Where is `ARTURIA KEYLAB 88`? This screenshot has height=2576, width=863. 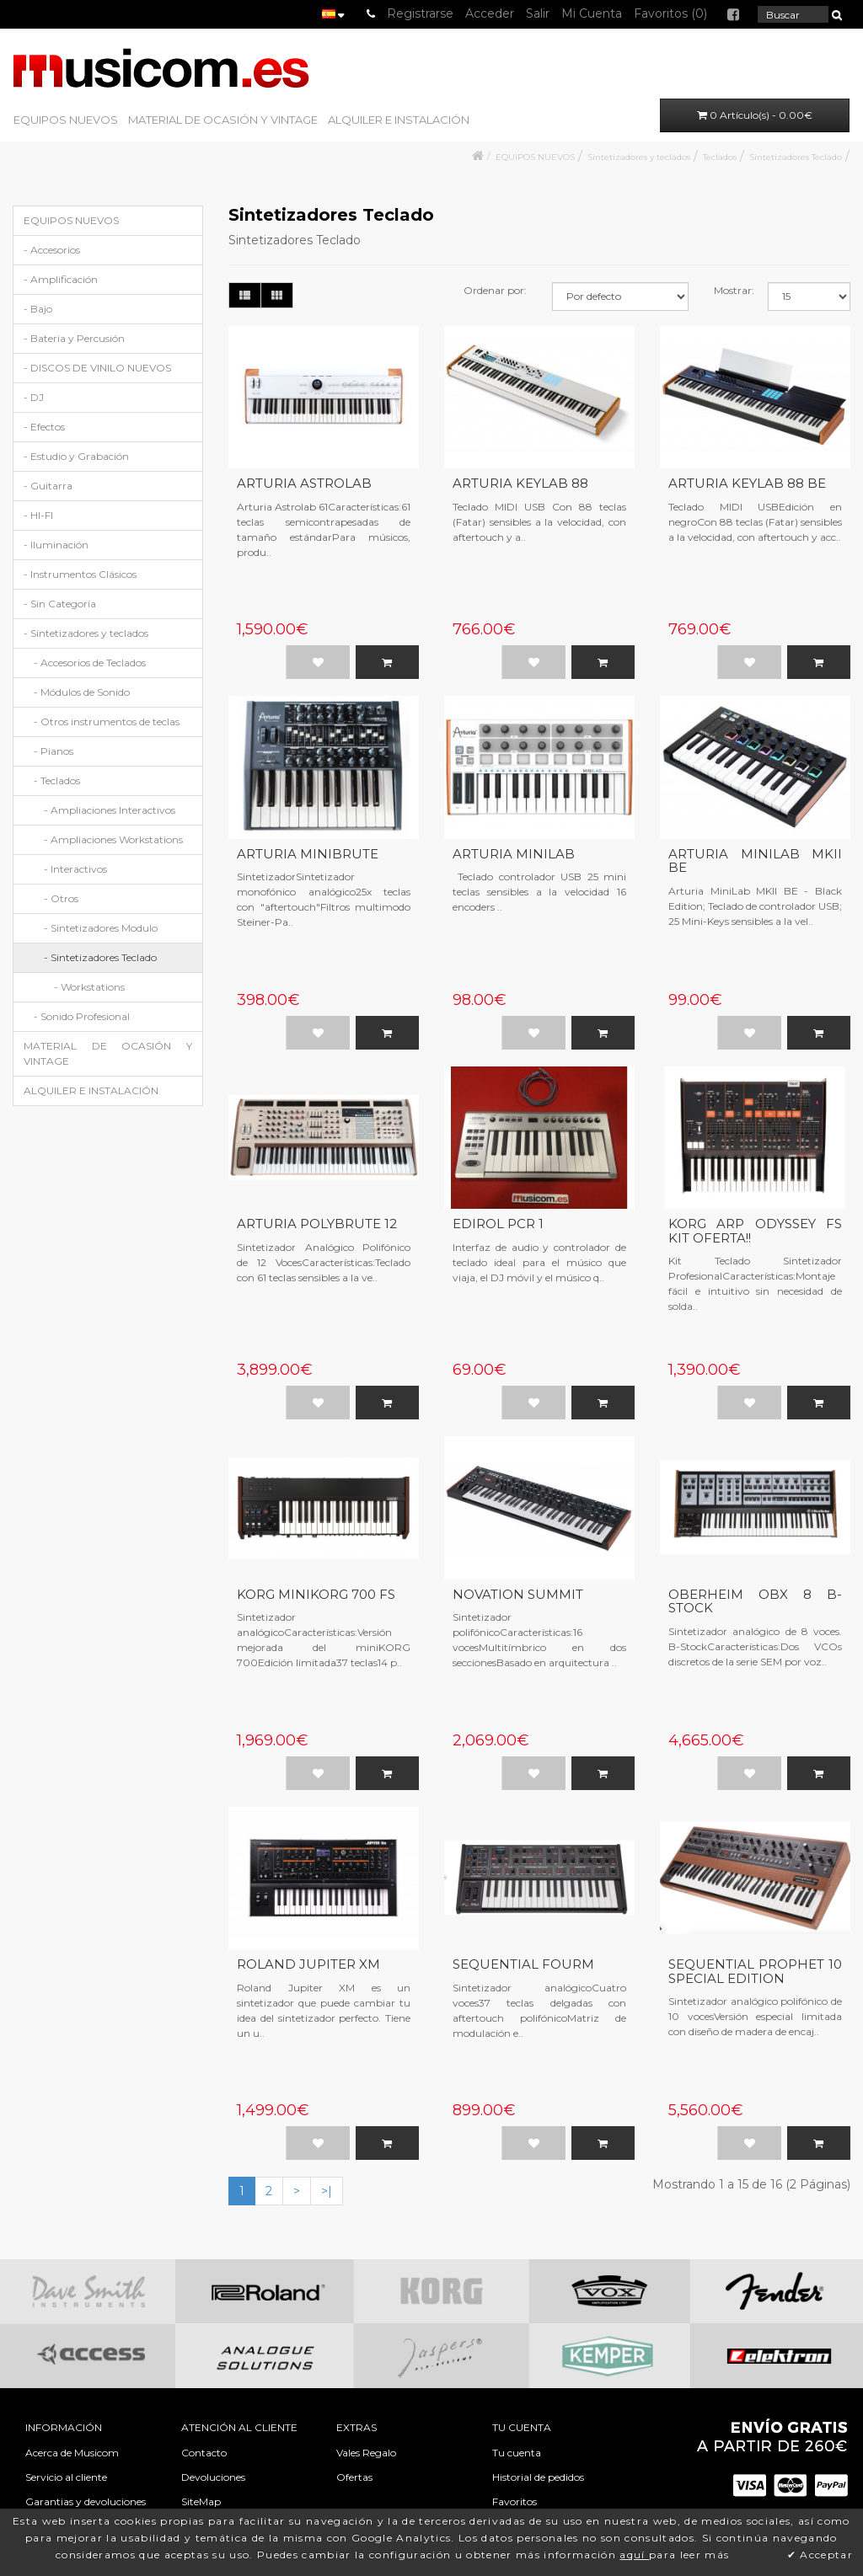
ARTURIA KEYLAB 88 is located at coordinates (520, 483).